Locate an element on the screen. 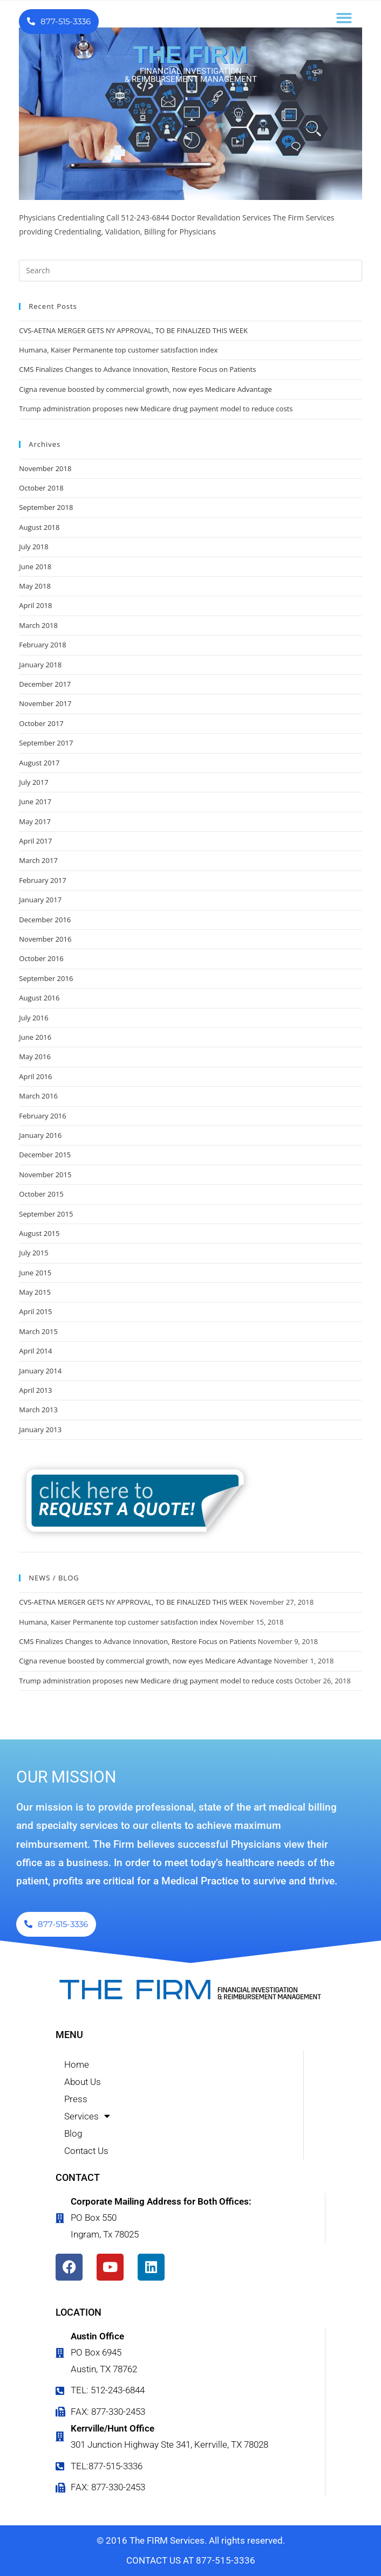 Image resolution: width=381 pixels, height=2576 pixels. September 2018 is located at coordinates (46, 507).